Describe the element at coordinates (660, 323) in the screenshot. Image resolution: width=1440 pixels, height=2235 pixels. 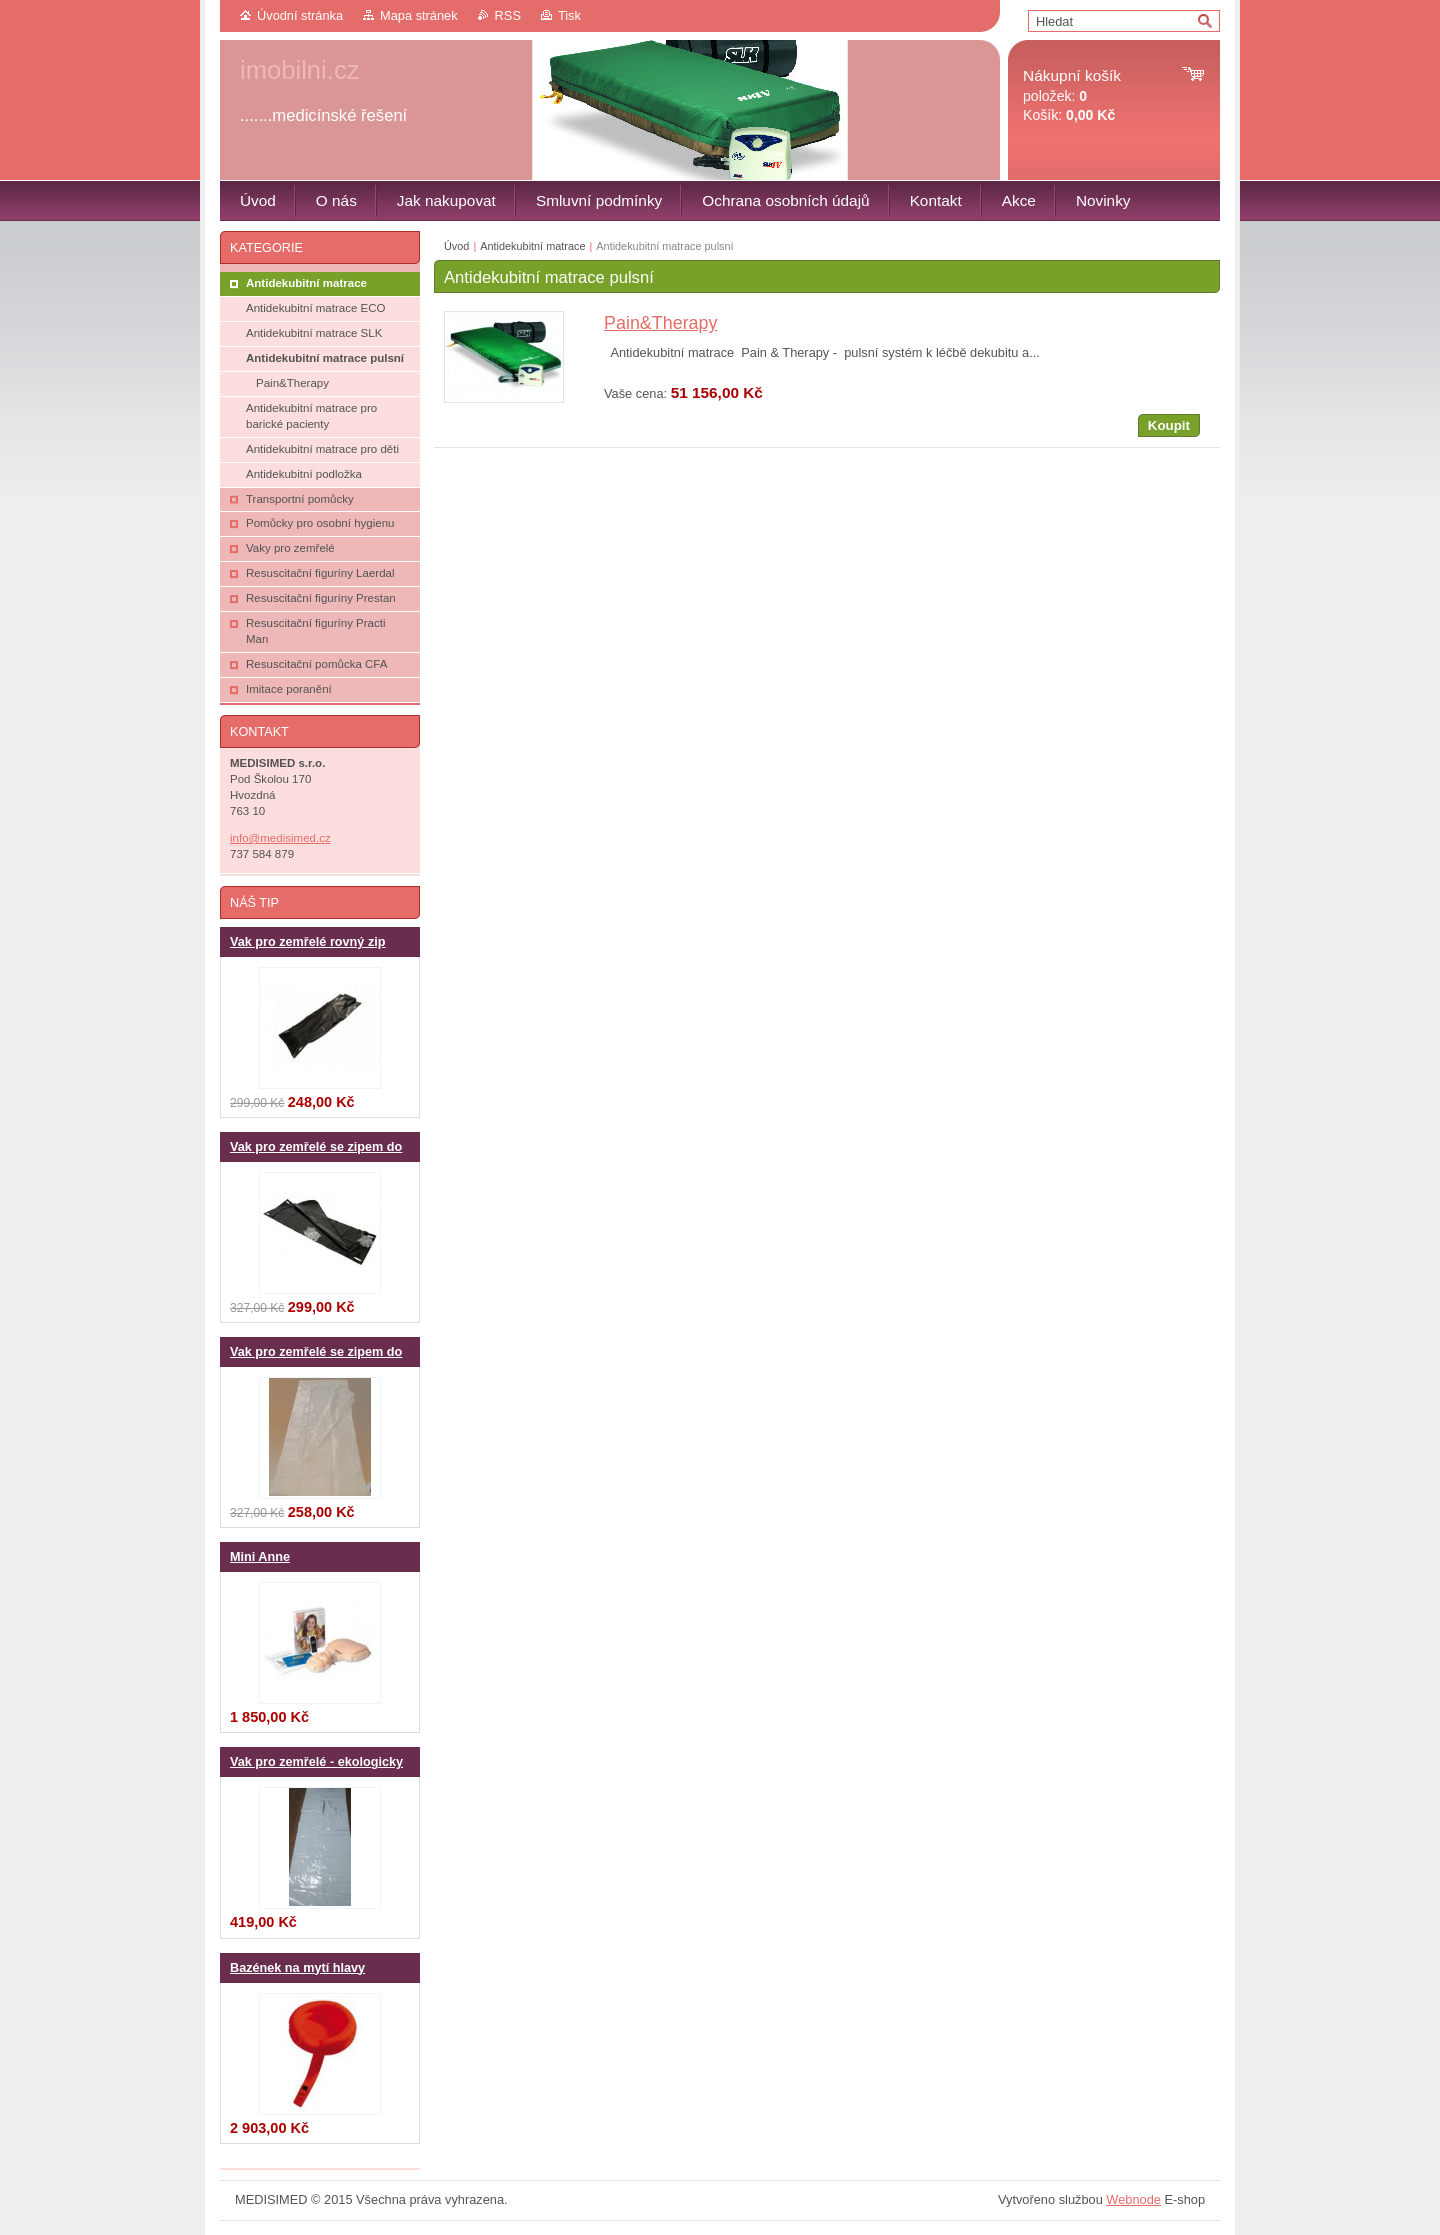
I see `Pain&Therapy` at that location.